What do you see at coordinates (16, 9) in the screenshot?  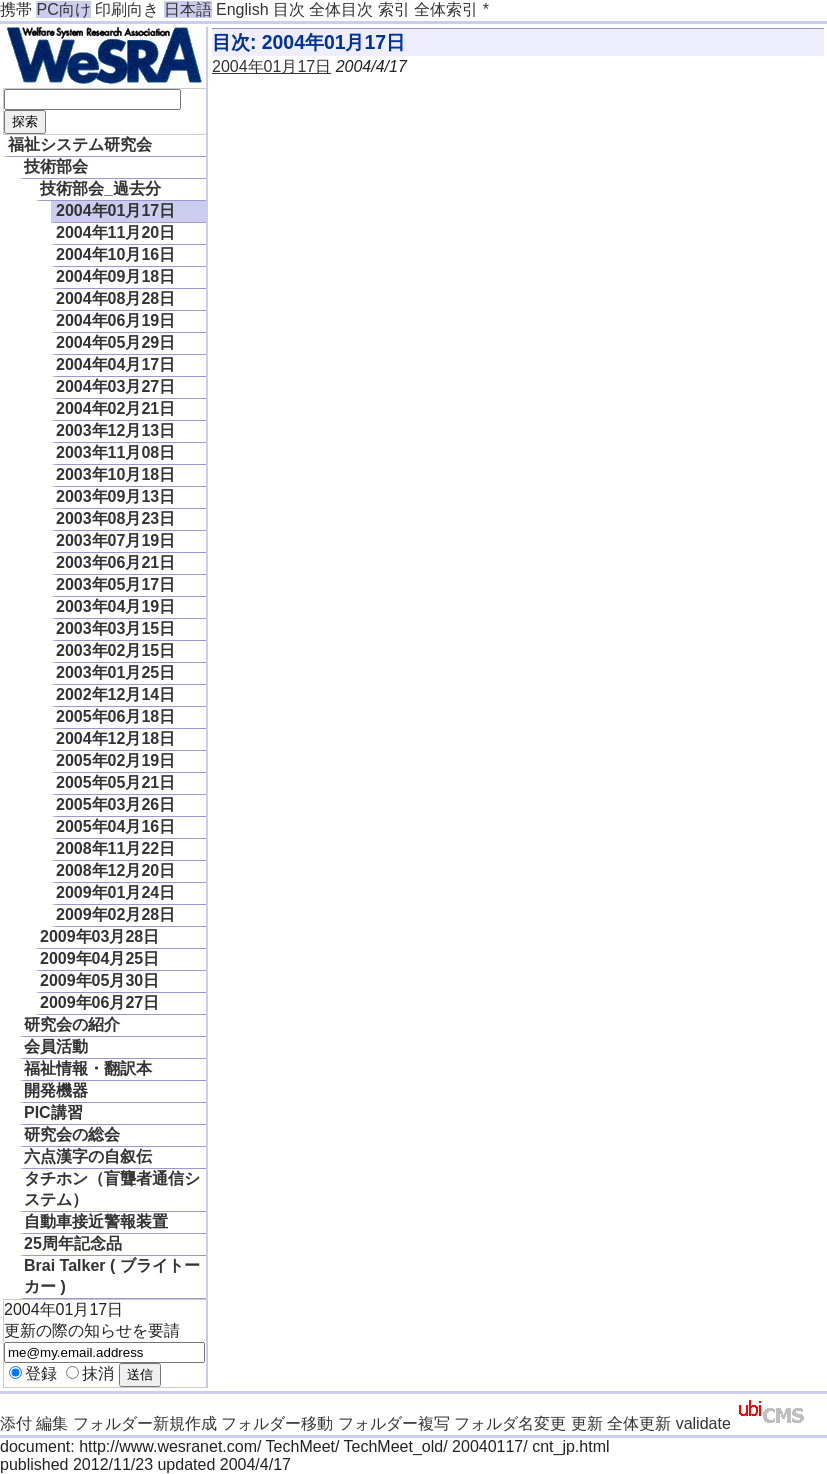 I see `携帯` at bounding box center [16, 9].